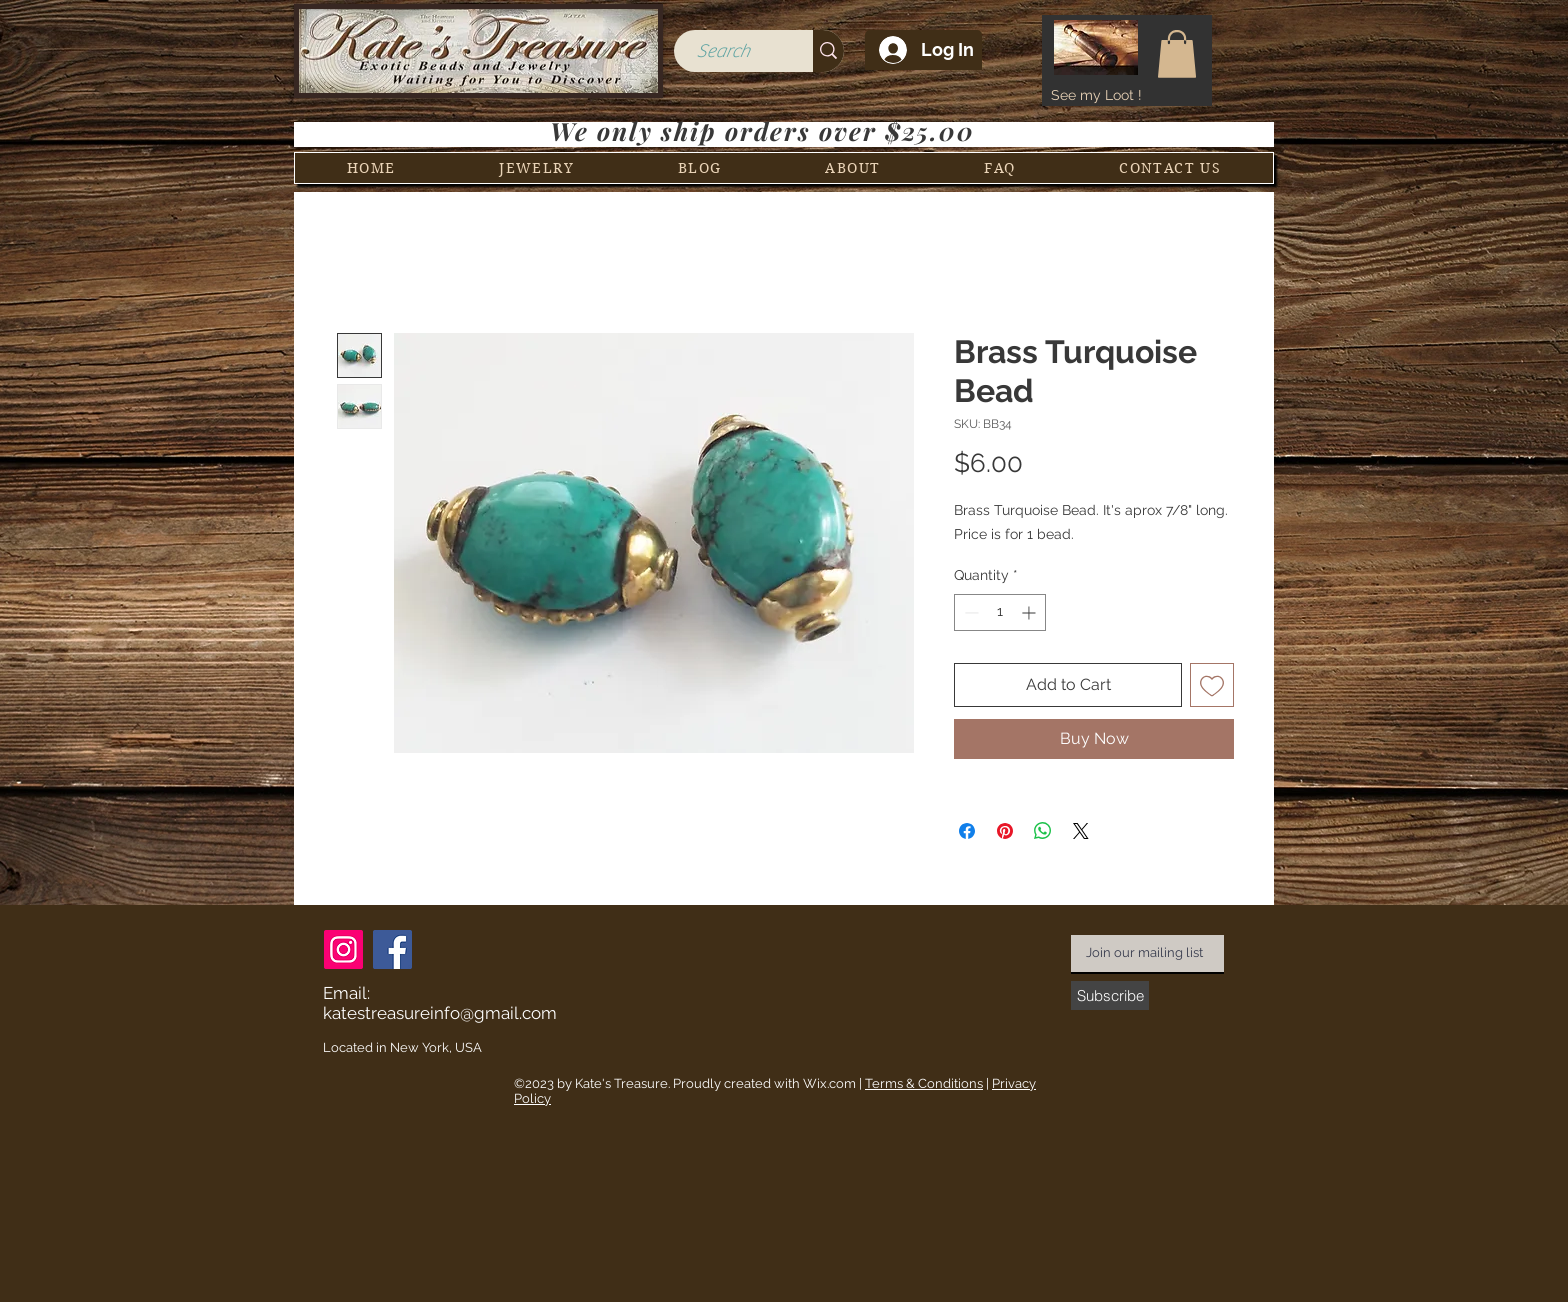 The image size is (1568, 1302). What do you see at coordinates (1110, 995) in the screenshot?
I see `[Subscribe]` at bounding box center [1110, 995].